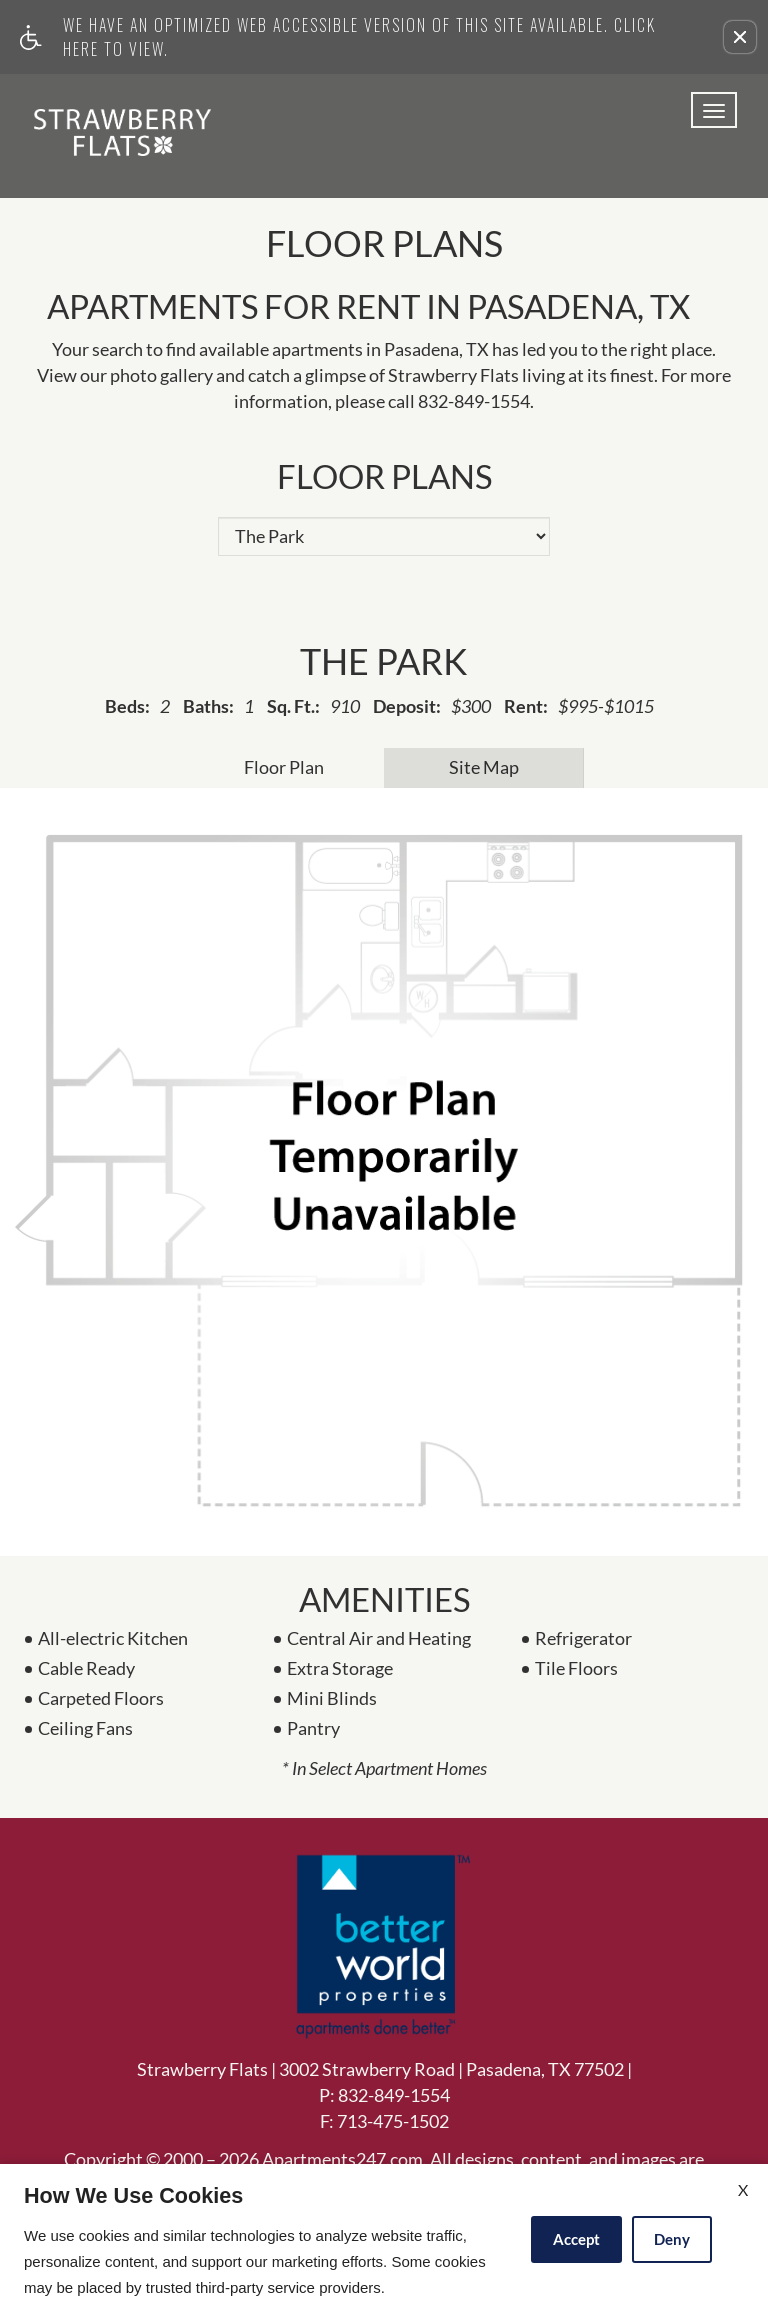 The height and width of the screenshot is (2315, 768). Describe the element at coordinates (284, 767) in the screenshot. I see `Floor Plan` at that location.